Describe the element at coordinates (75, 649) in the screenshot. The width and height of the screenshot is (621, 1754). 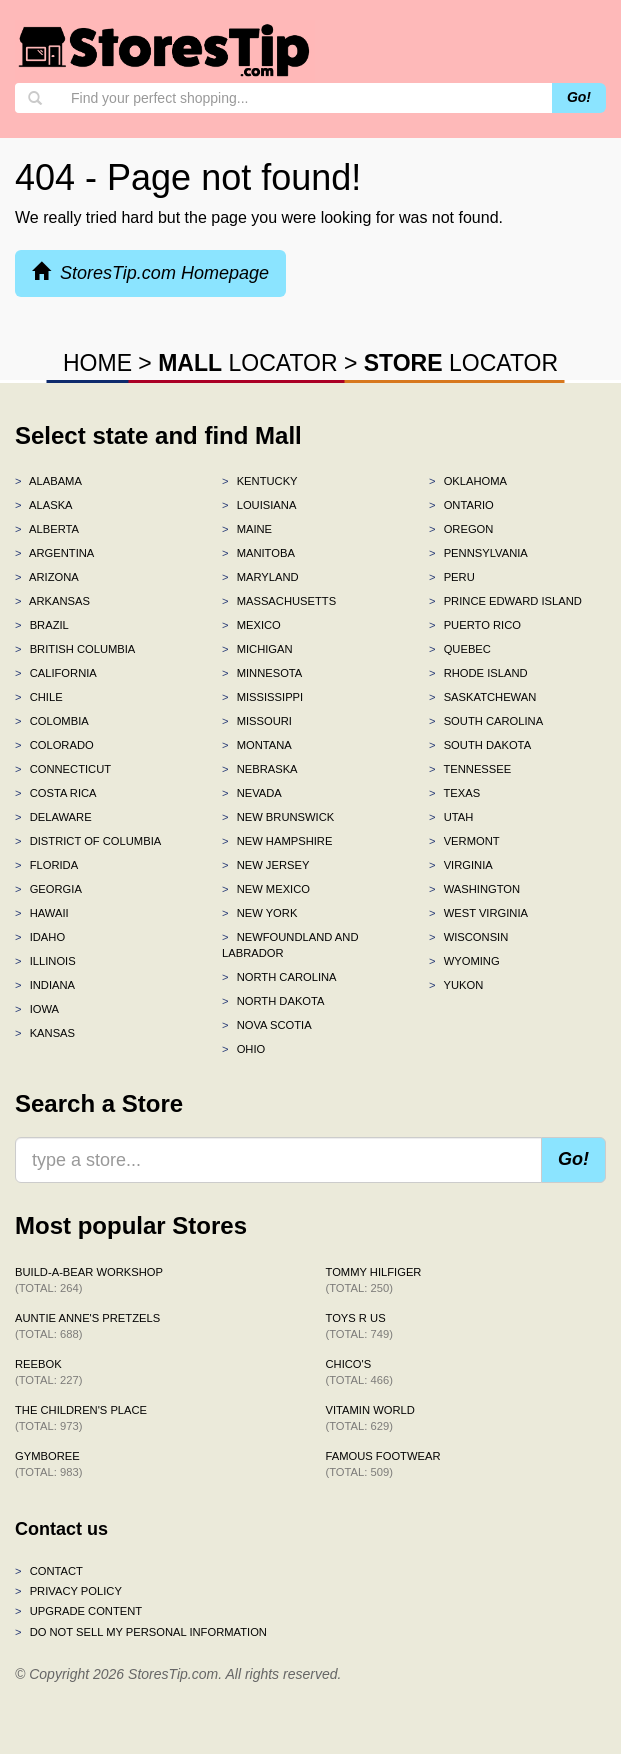
I see `British Columbia` at that location.